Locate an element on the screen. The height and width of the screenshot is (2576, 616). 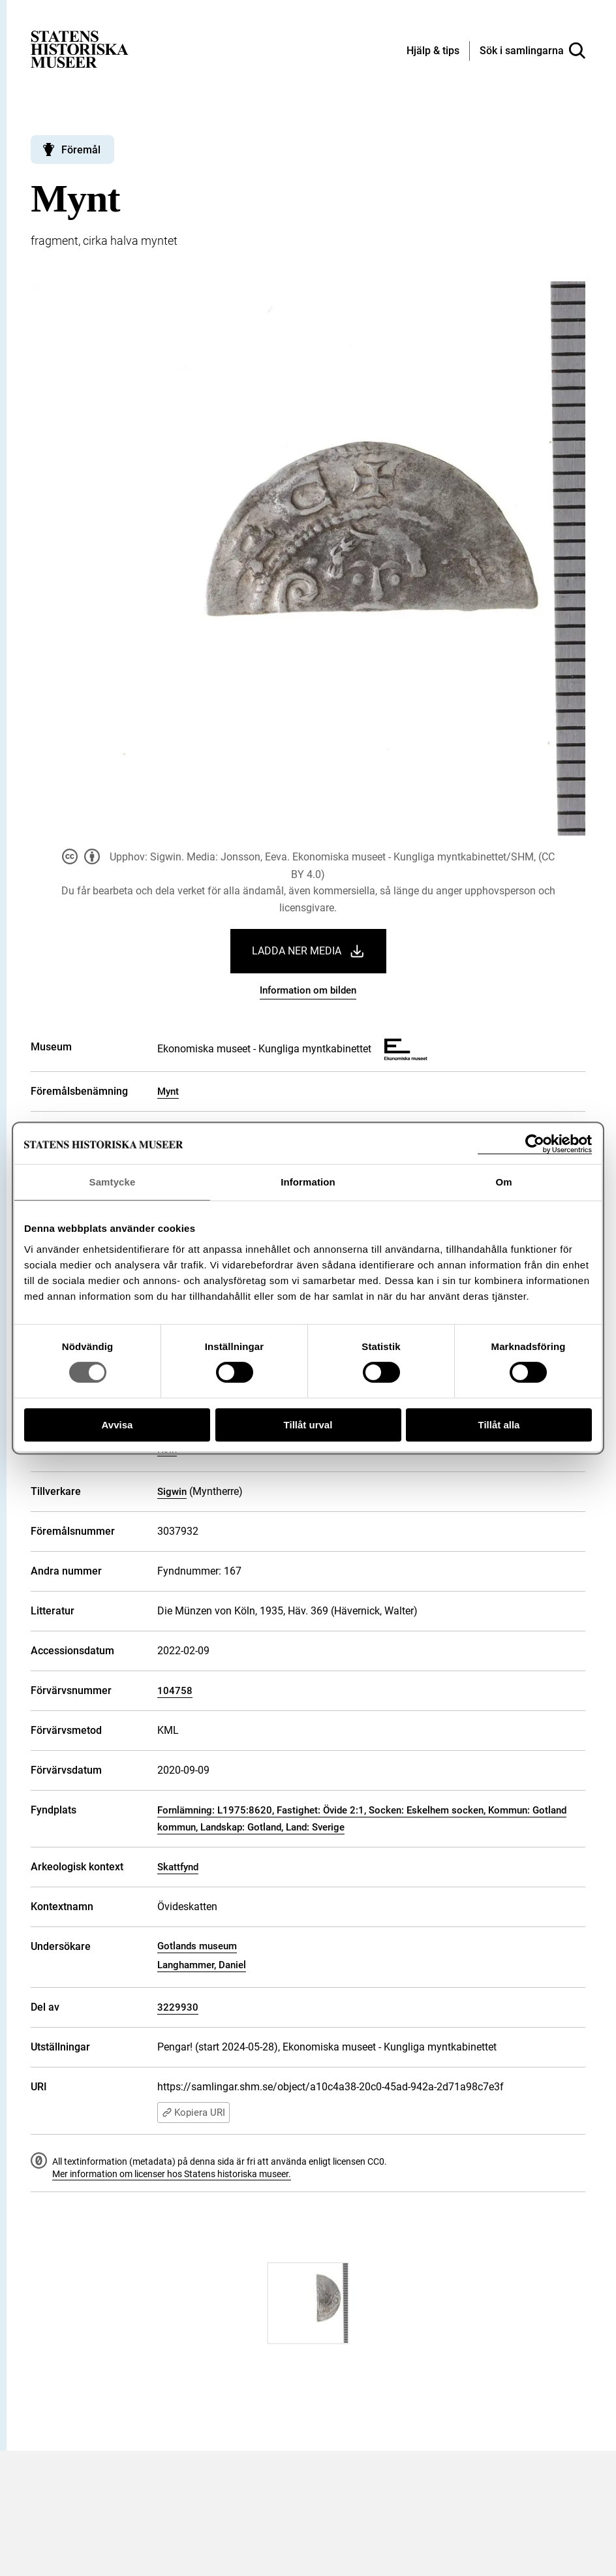
Samtycke [tab] is located at coordinates (112, 1181).